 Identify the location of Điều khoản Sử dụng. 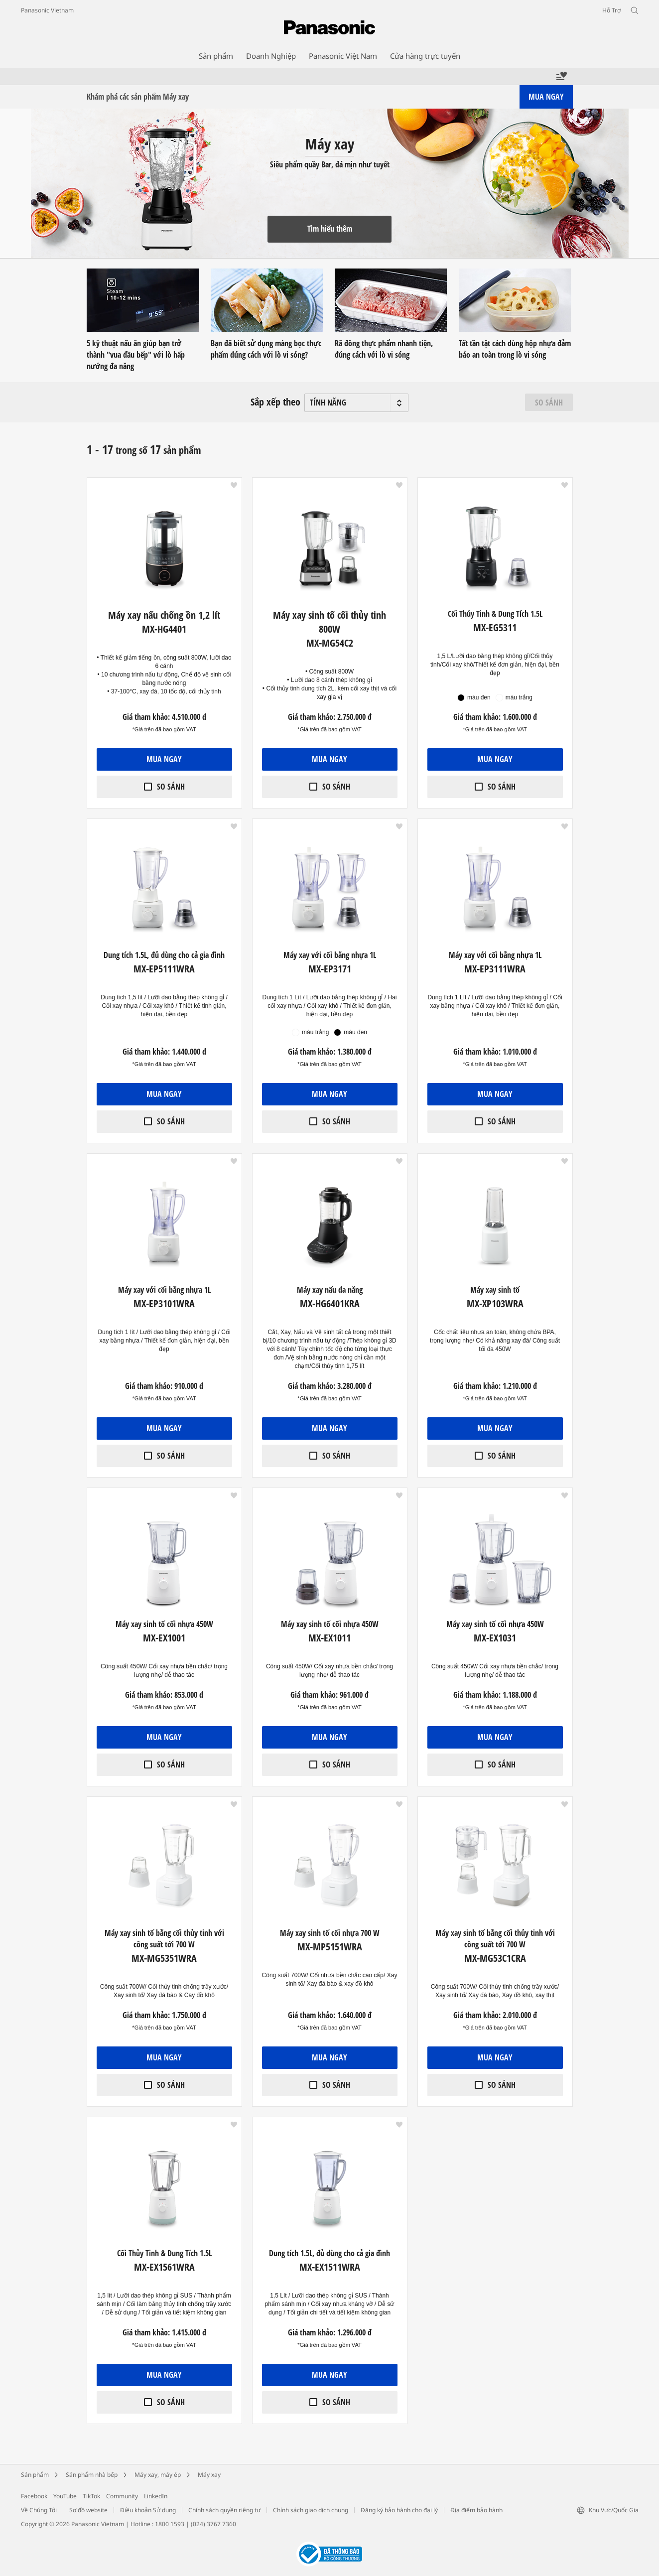
(148, 2510).